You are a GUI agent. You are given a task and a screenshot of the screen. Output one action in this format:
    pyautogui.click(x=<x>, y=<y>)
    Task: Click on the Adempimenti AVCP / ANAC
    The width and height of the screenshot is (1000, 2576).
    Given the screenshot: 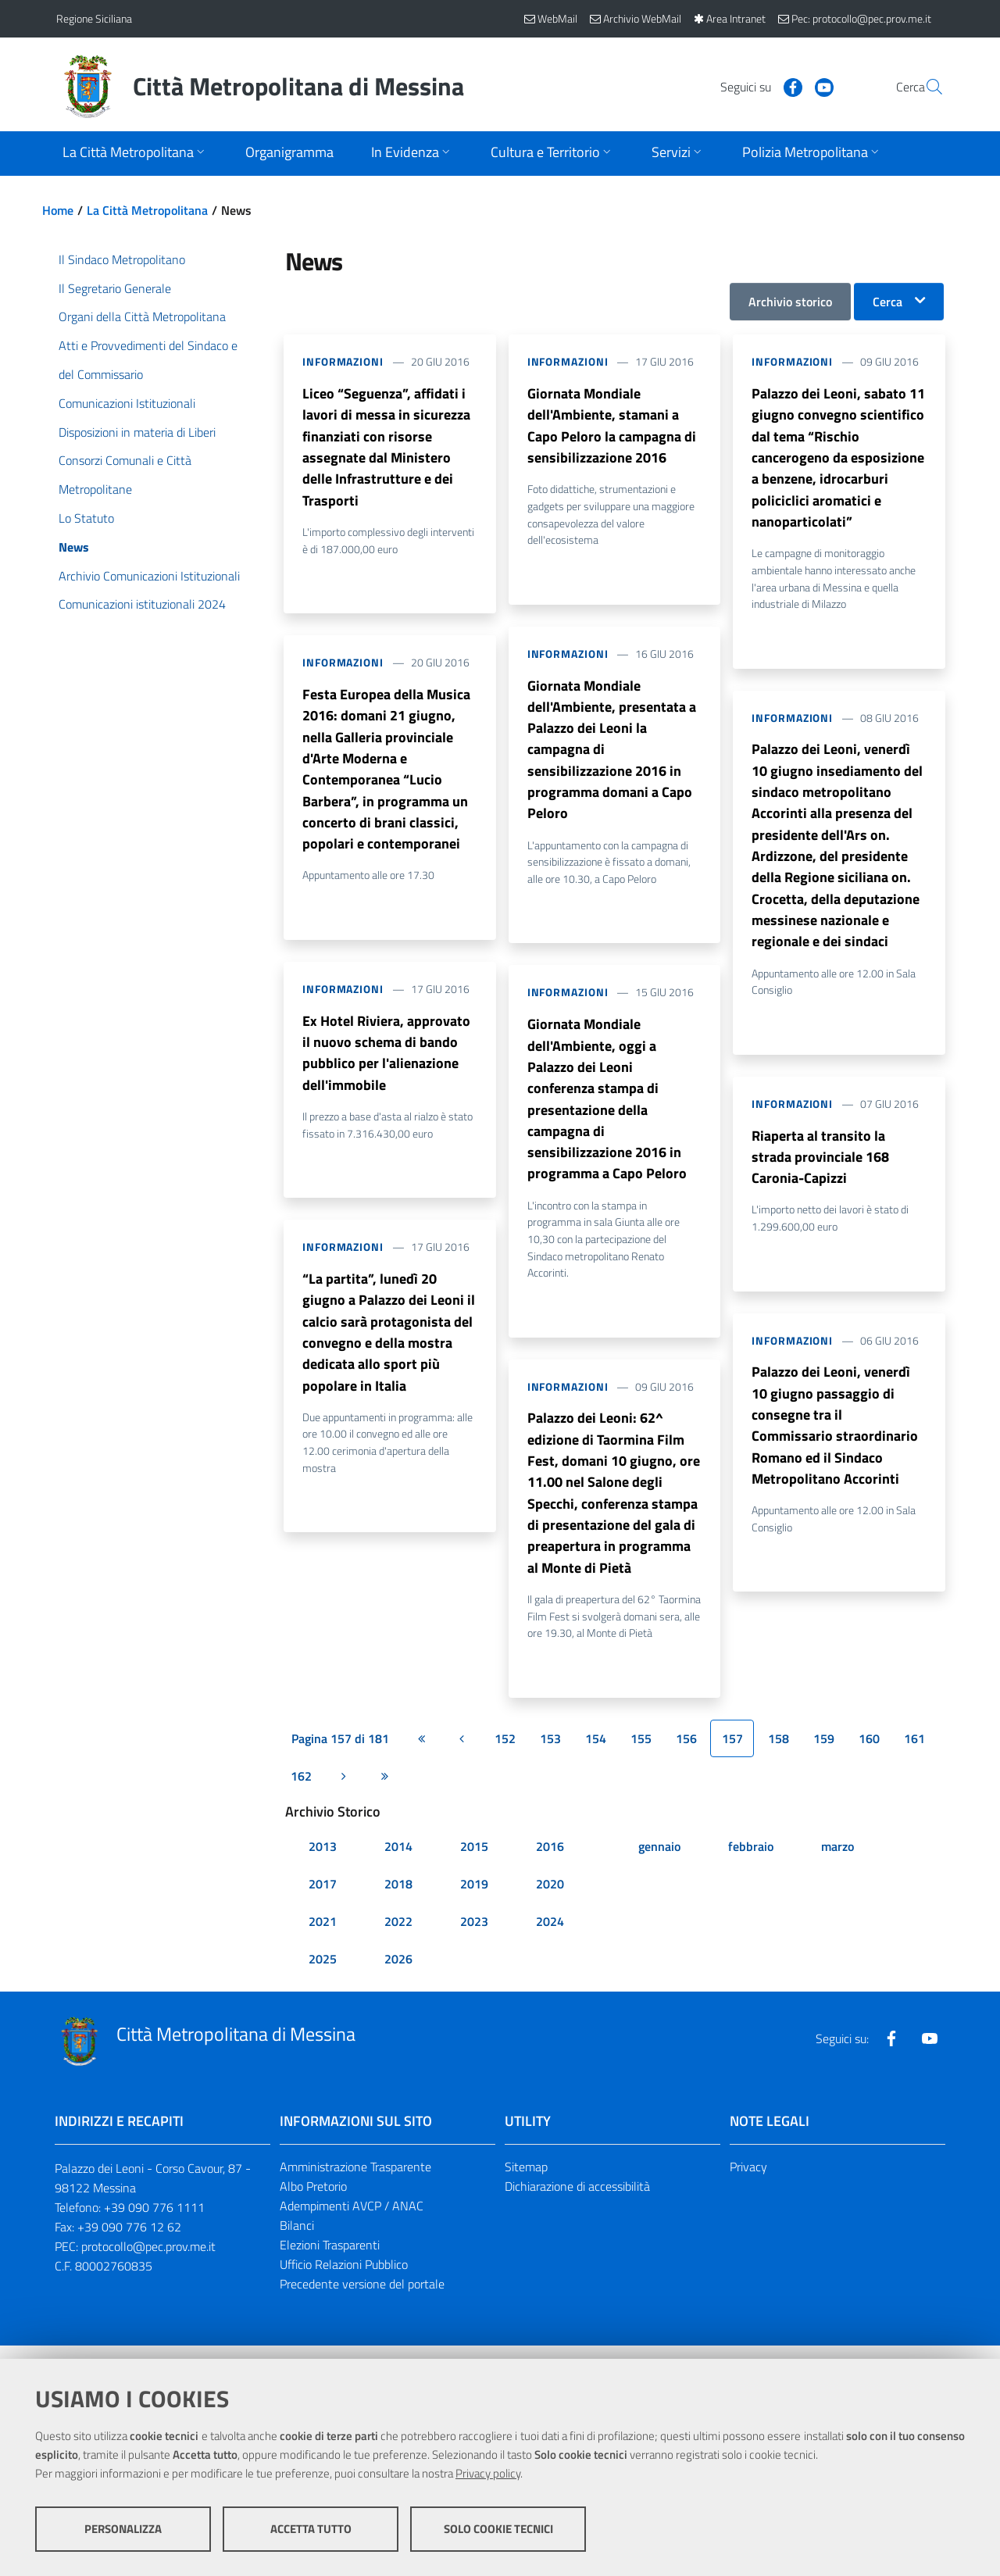 What is the action you would take?
    pyautogui.click(x=351, y=2220)
    